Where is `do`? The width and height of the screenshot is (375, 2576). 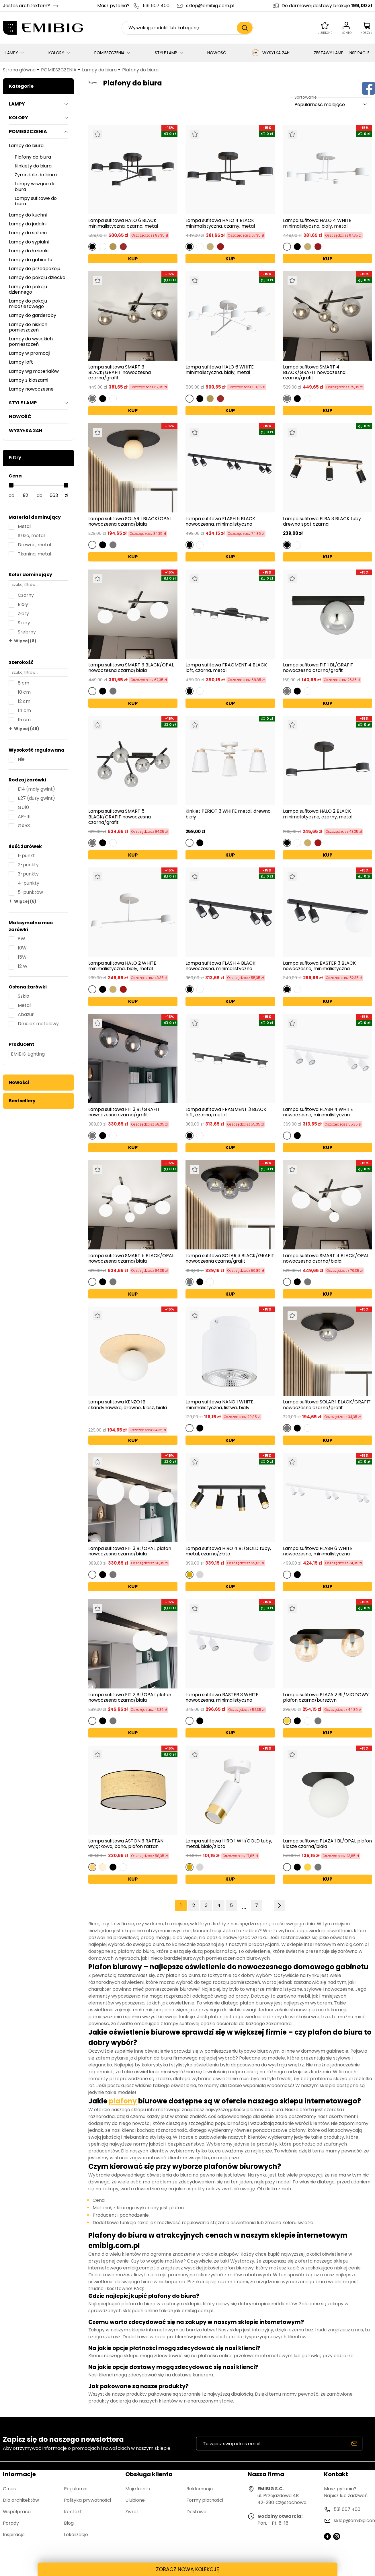
do is located at coordinates (39, 495).